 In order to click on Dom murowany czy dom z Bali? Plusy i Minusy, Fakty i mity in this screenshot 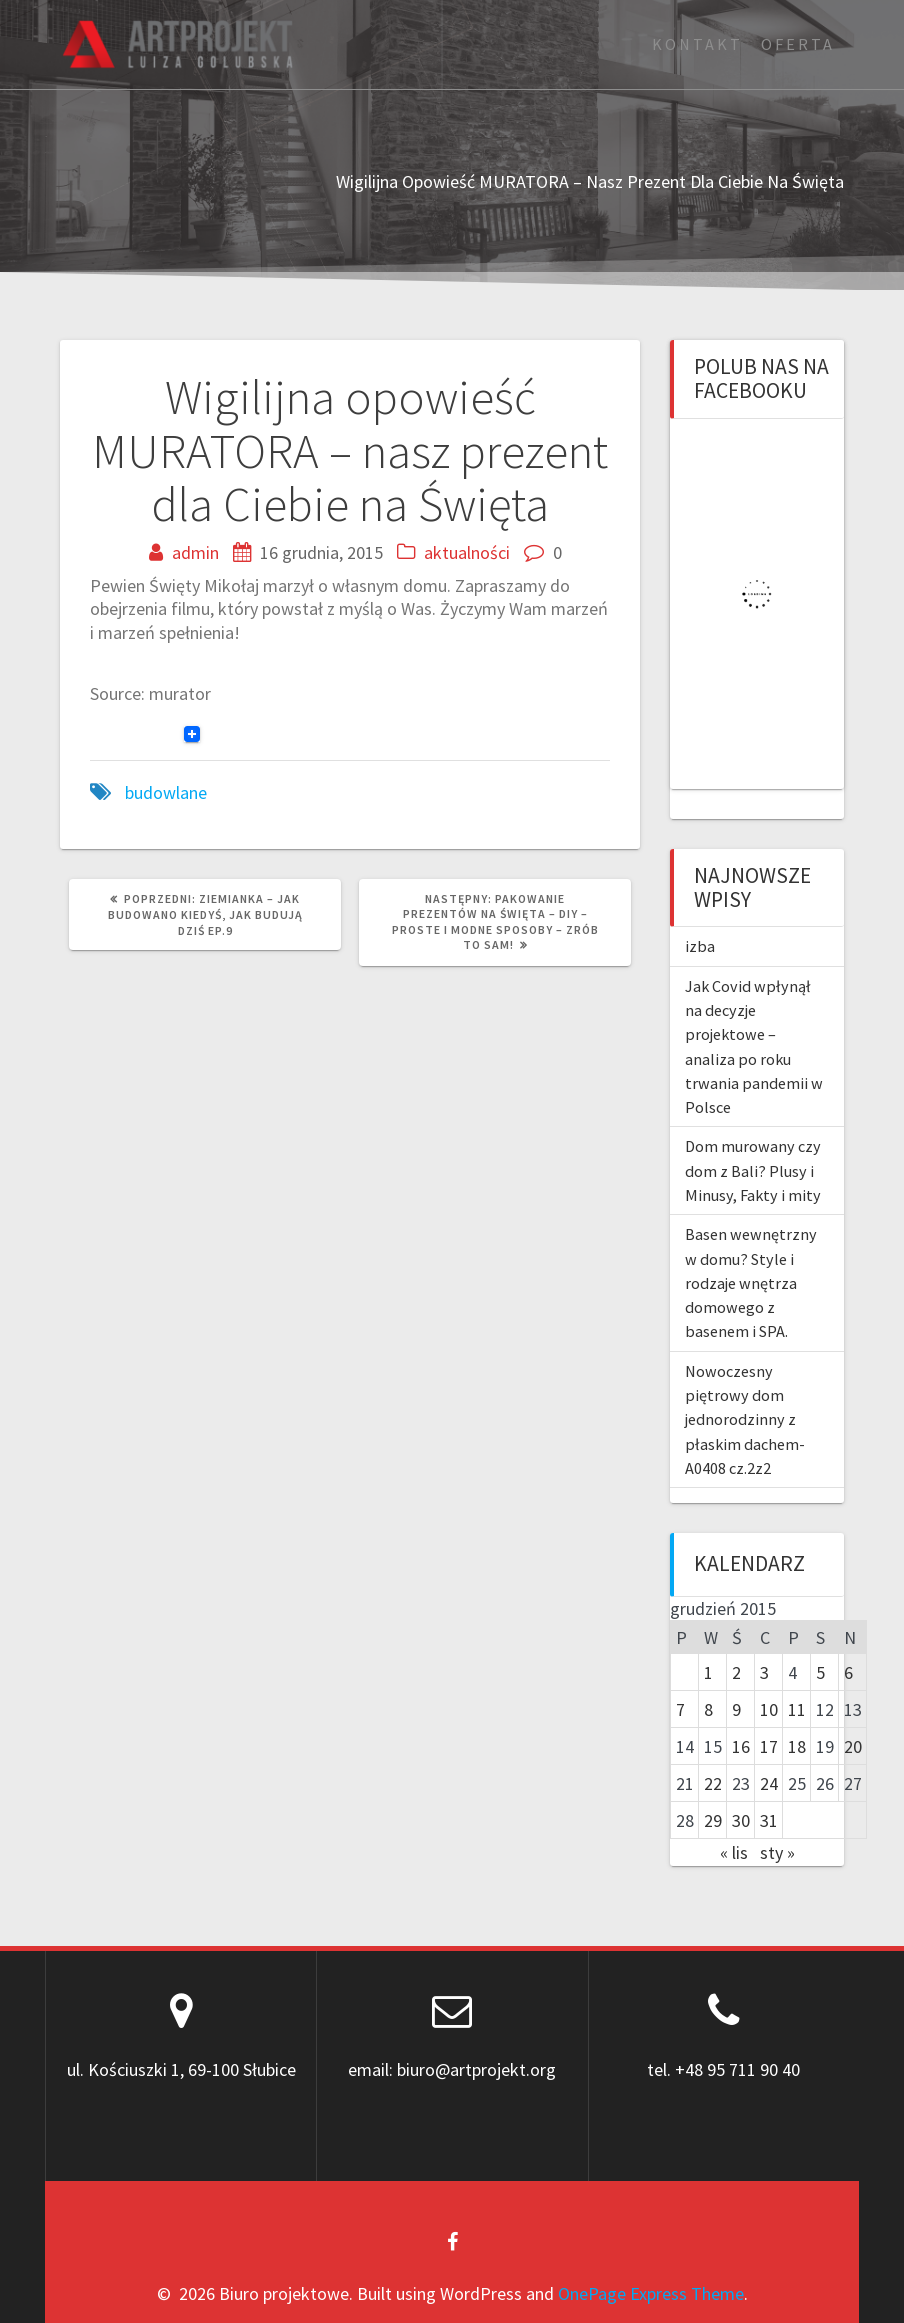, I will do `click(753, 1170)`.